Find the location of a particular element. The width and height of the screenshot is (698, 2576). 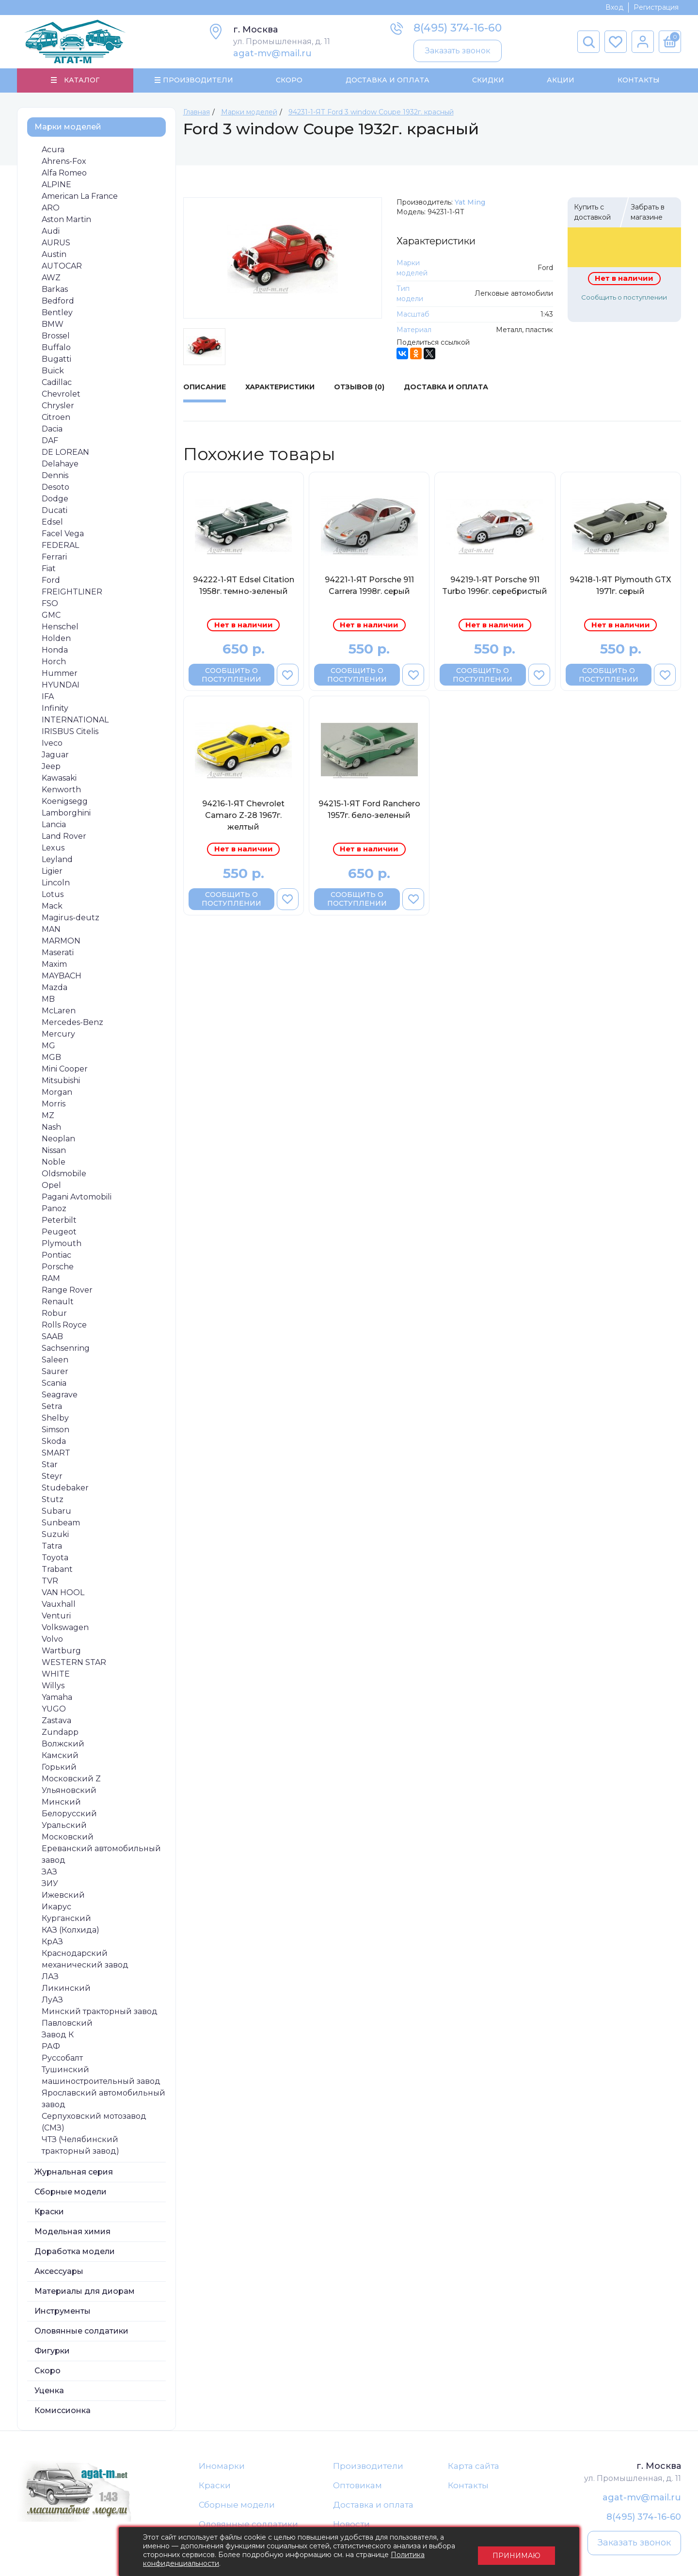

Honda is located at coordinates (55, 650).